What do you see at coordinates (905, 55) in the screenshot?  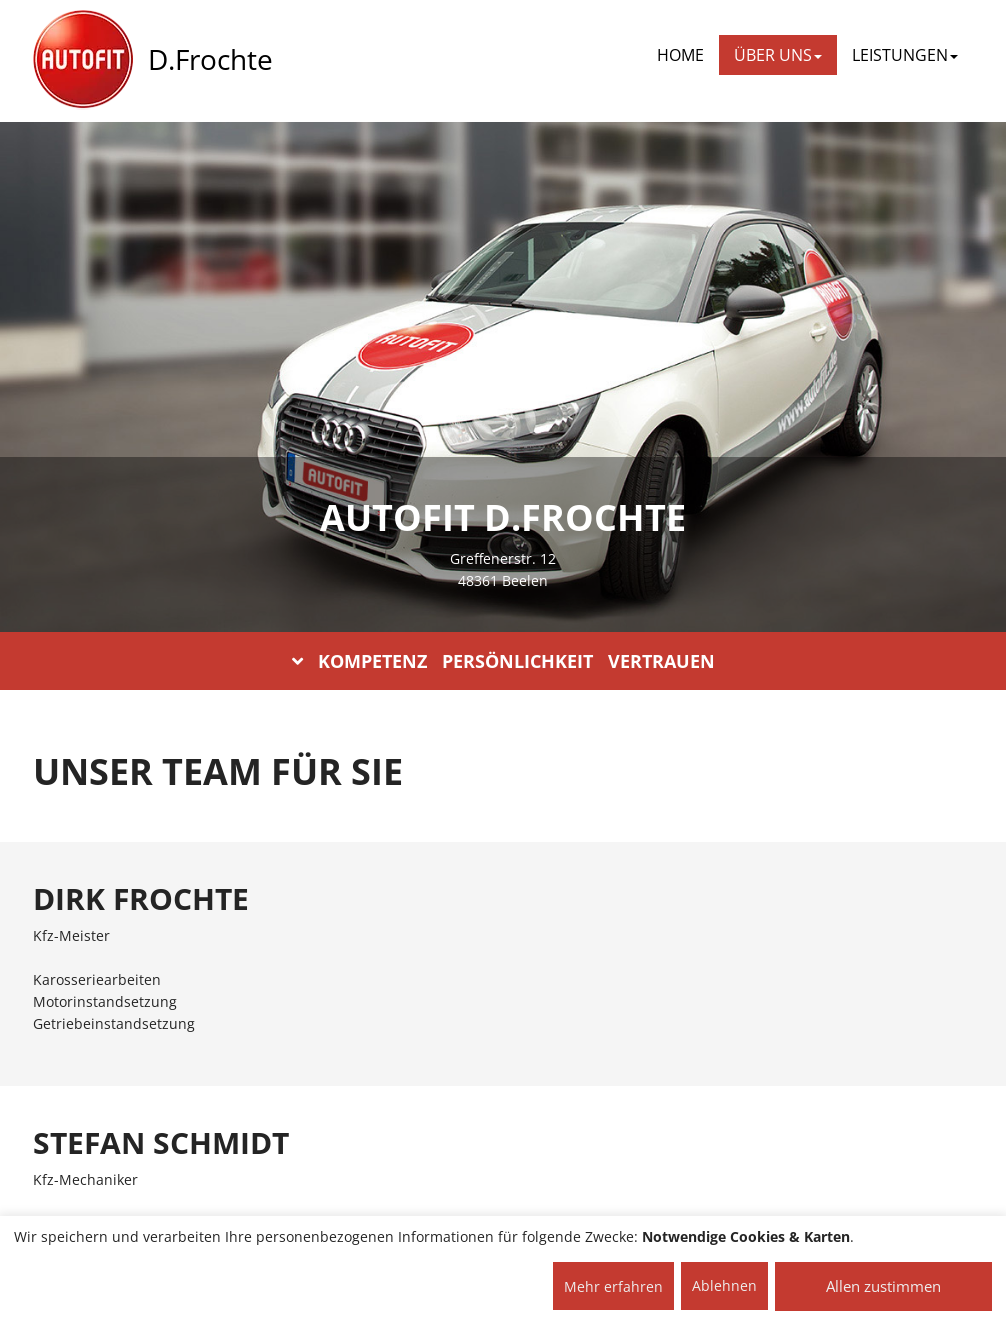 I see `LEISTUNGEN` at bounding box center [905, 55].